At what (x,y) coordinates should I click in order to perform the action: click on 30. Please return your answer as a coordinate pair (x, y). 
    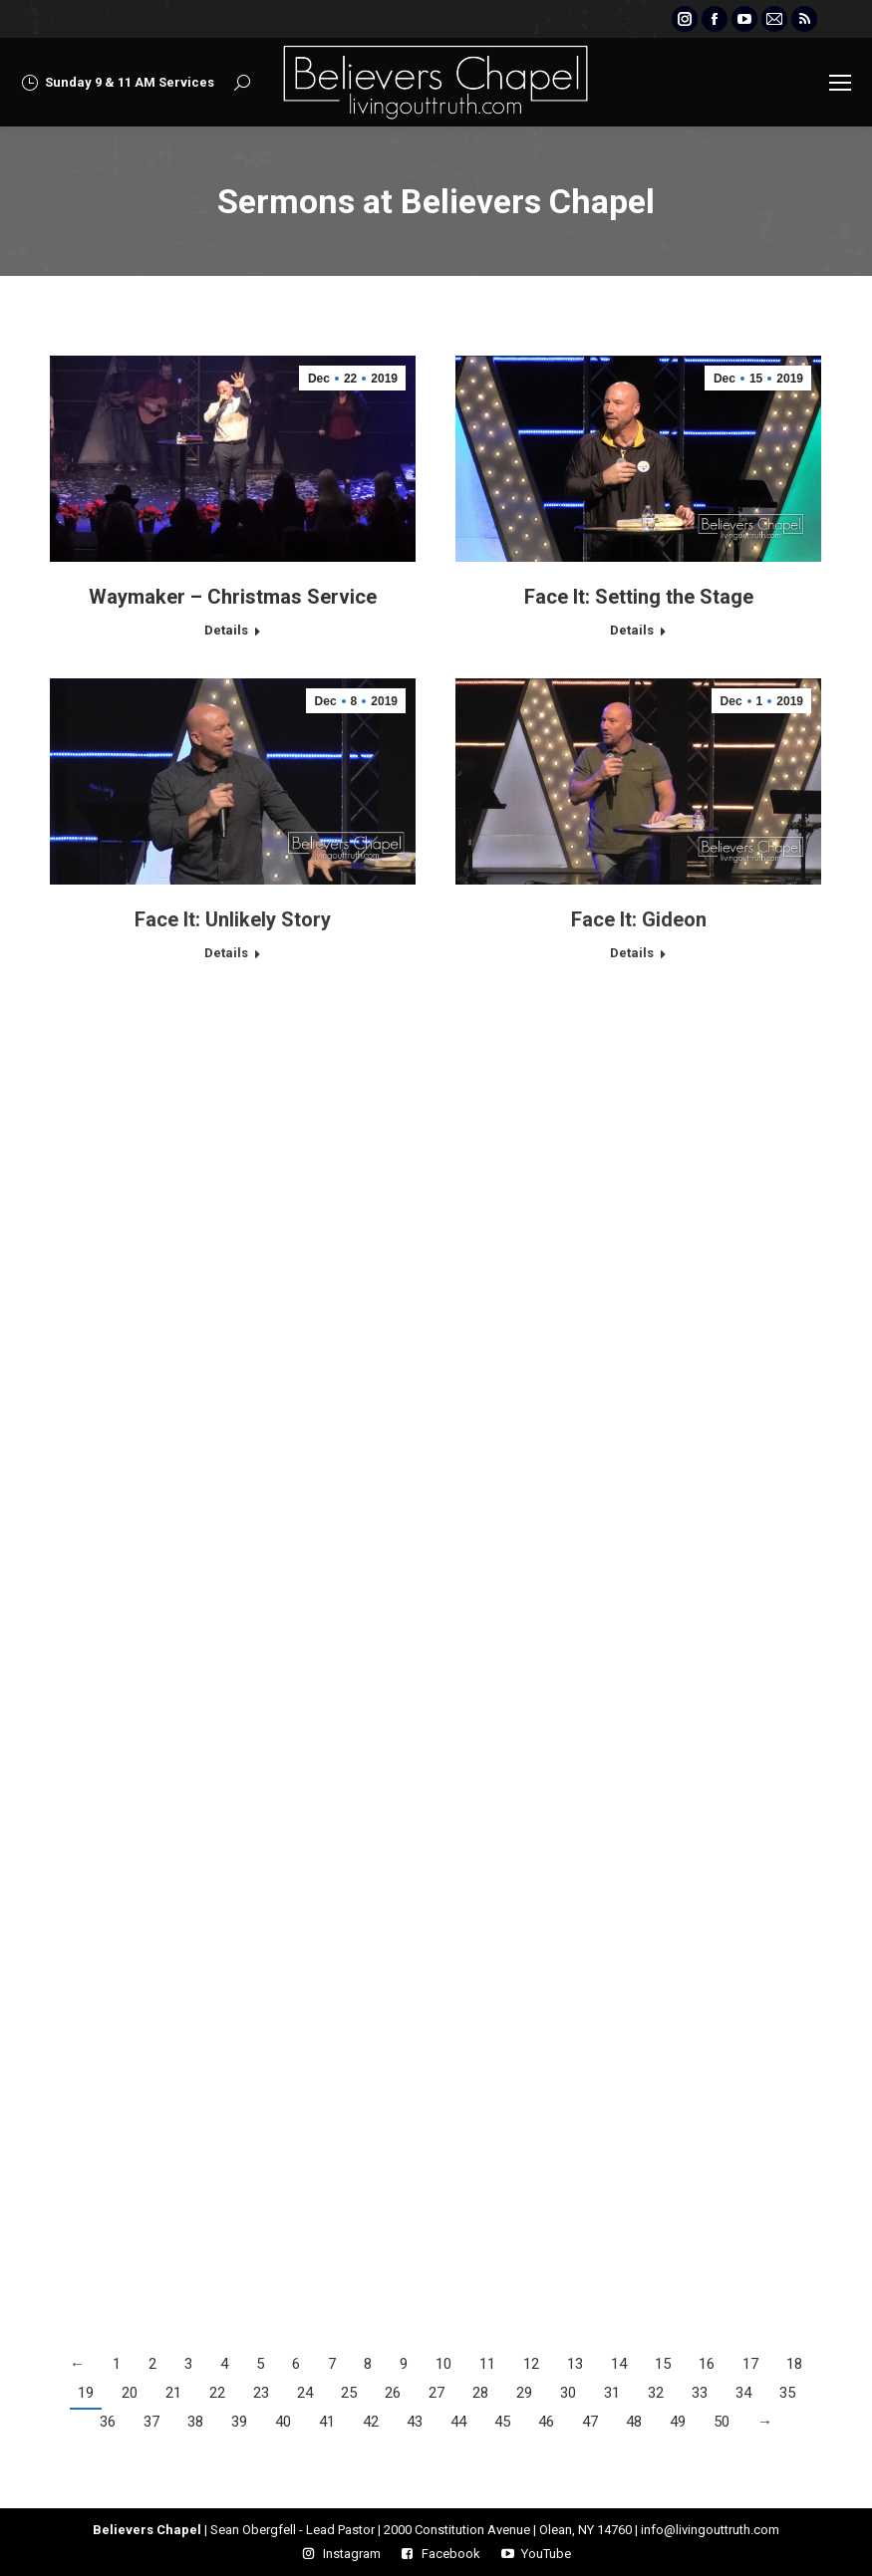
    Looking at the image, I should click on (568, 2393).